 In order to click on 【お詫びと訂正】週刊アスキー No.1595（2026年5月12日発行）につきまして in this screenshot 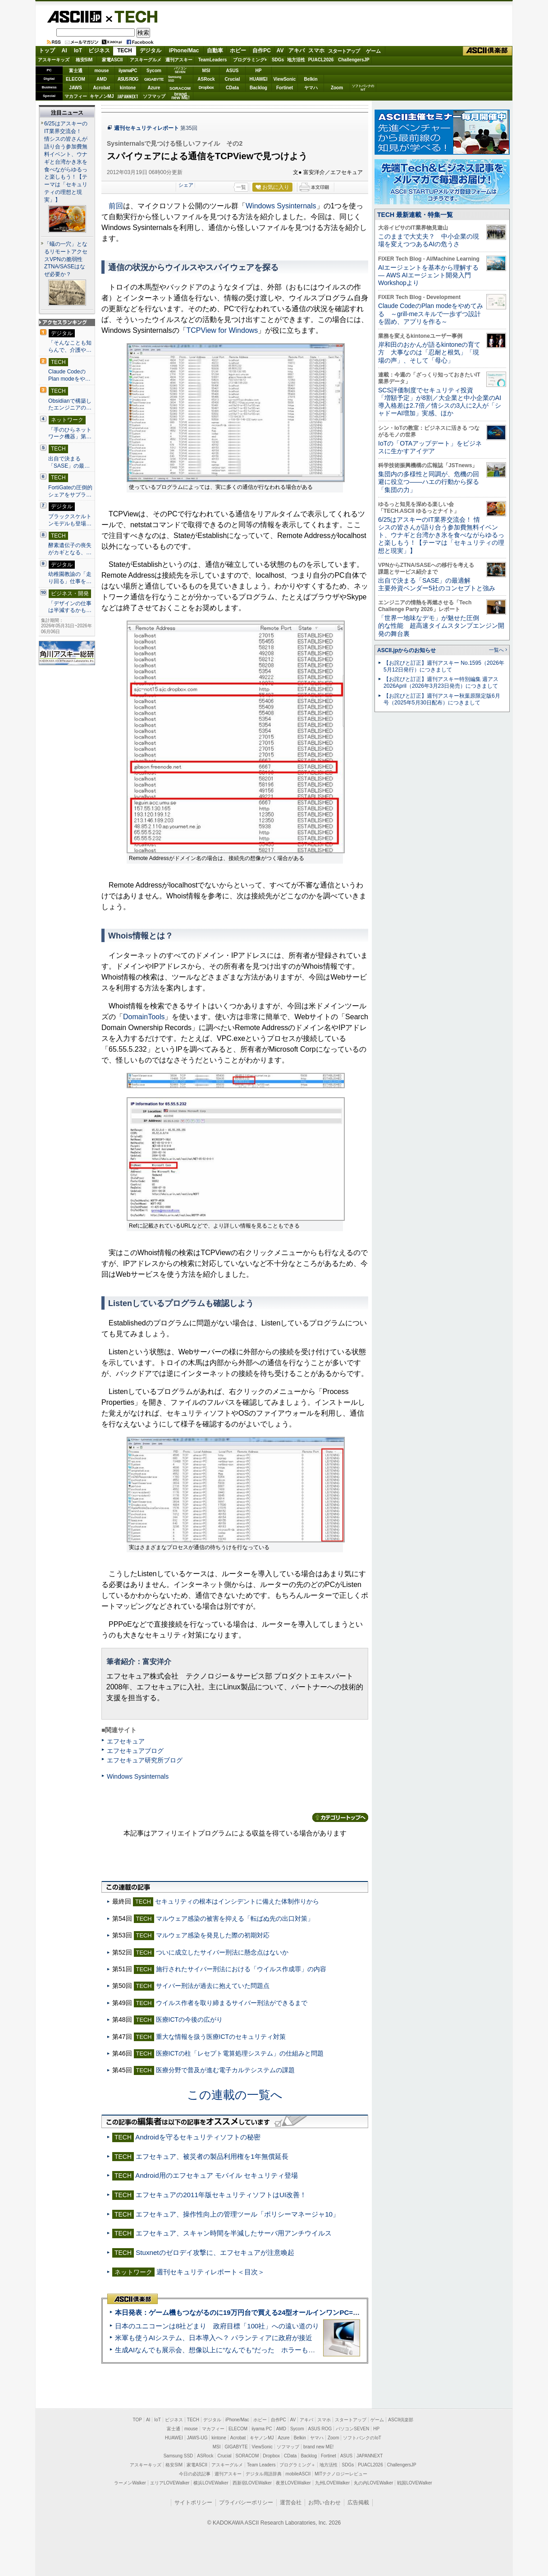, I will do `click(444, 666)`.